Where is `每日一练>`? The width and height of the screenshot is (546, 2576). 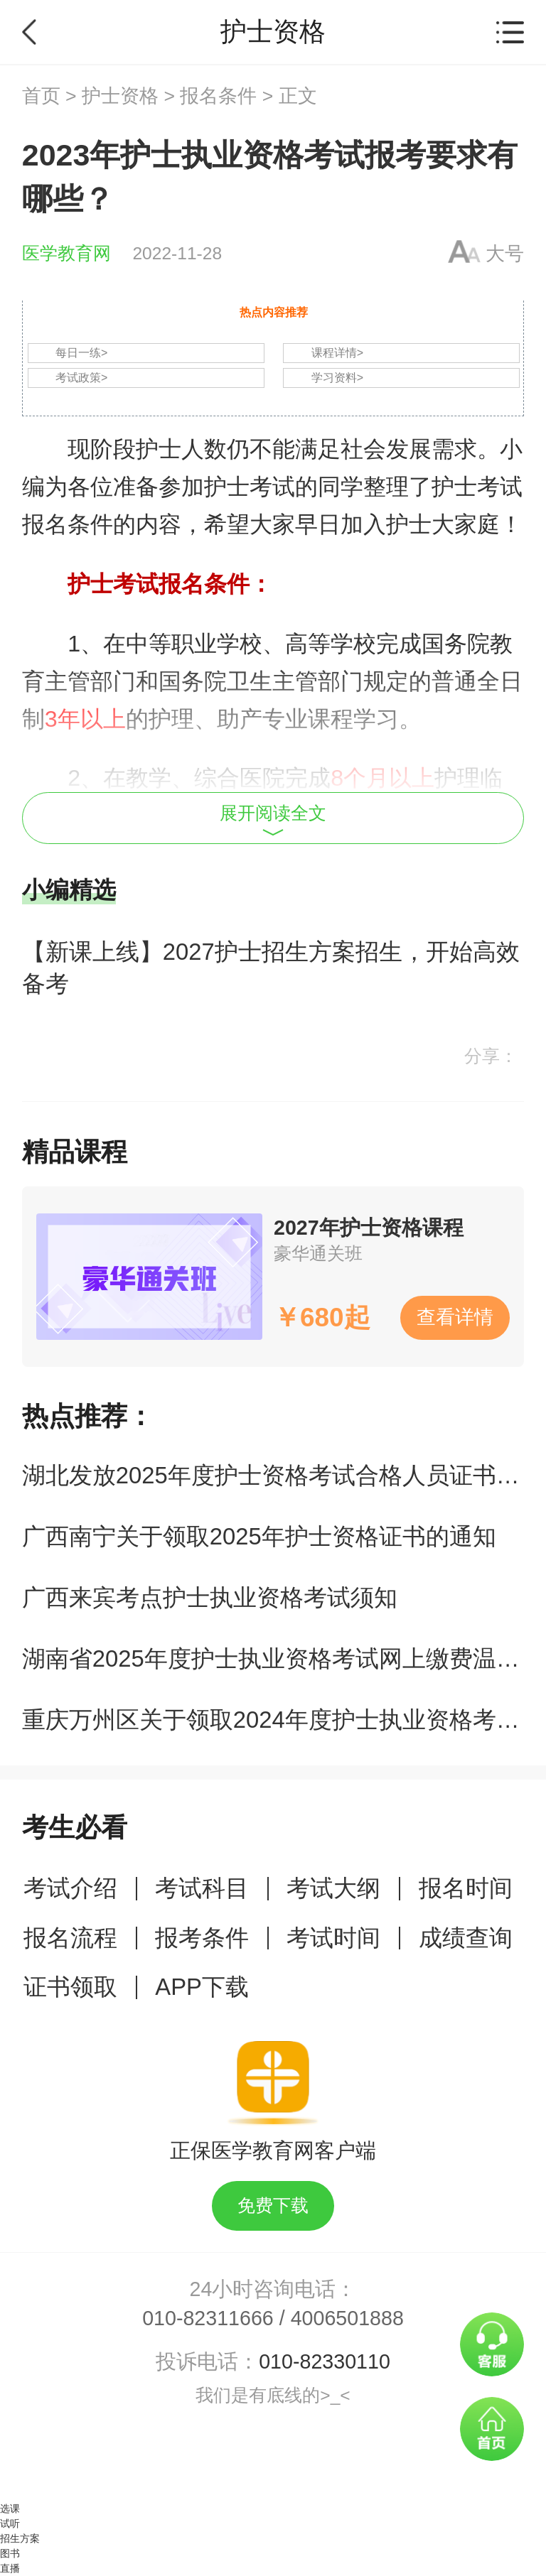
每日一练> is located at coordinates (81, 353).